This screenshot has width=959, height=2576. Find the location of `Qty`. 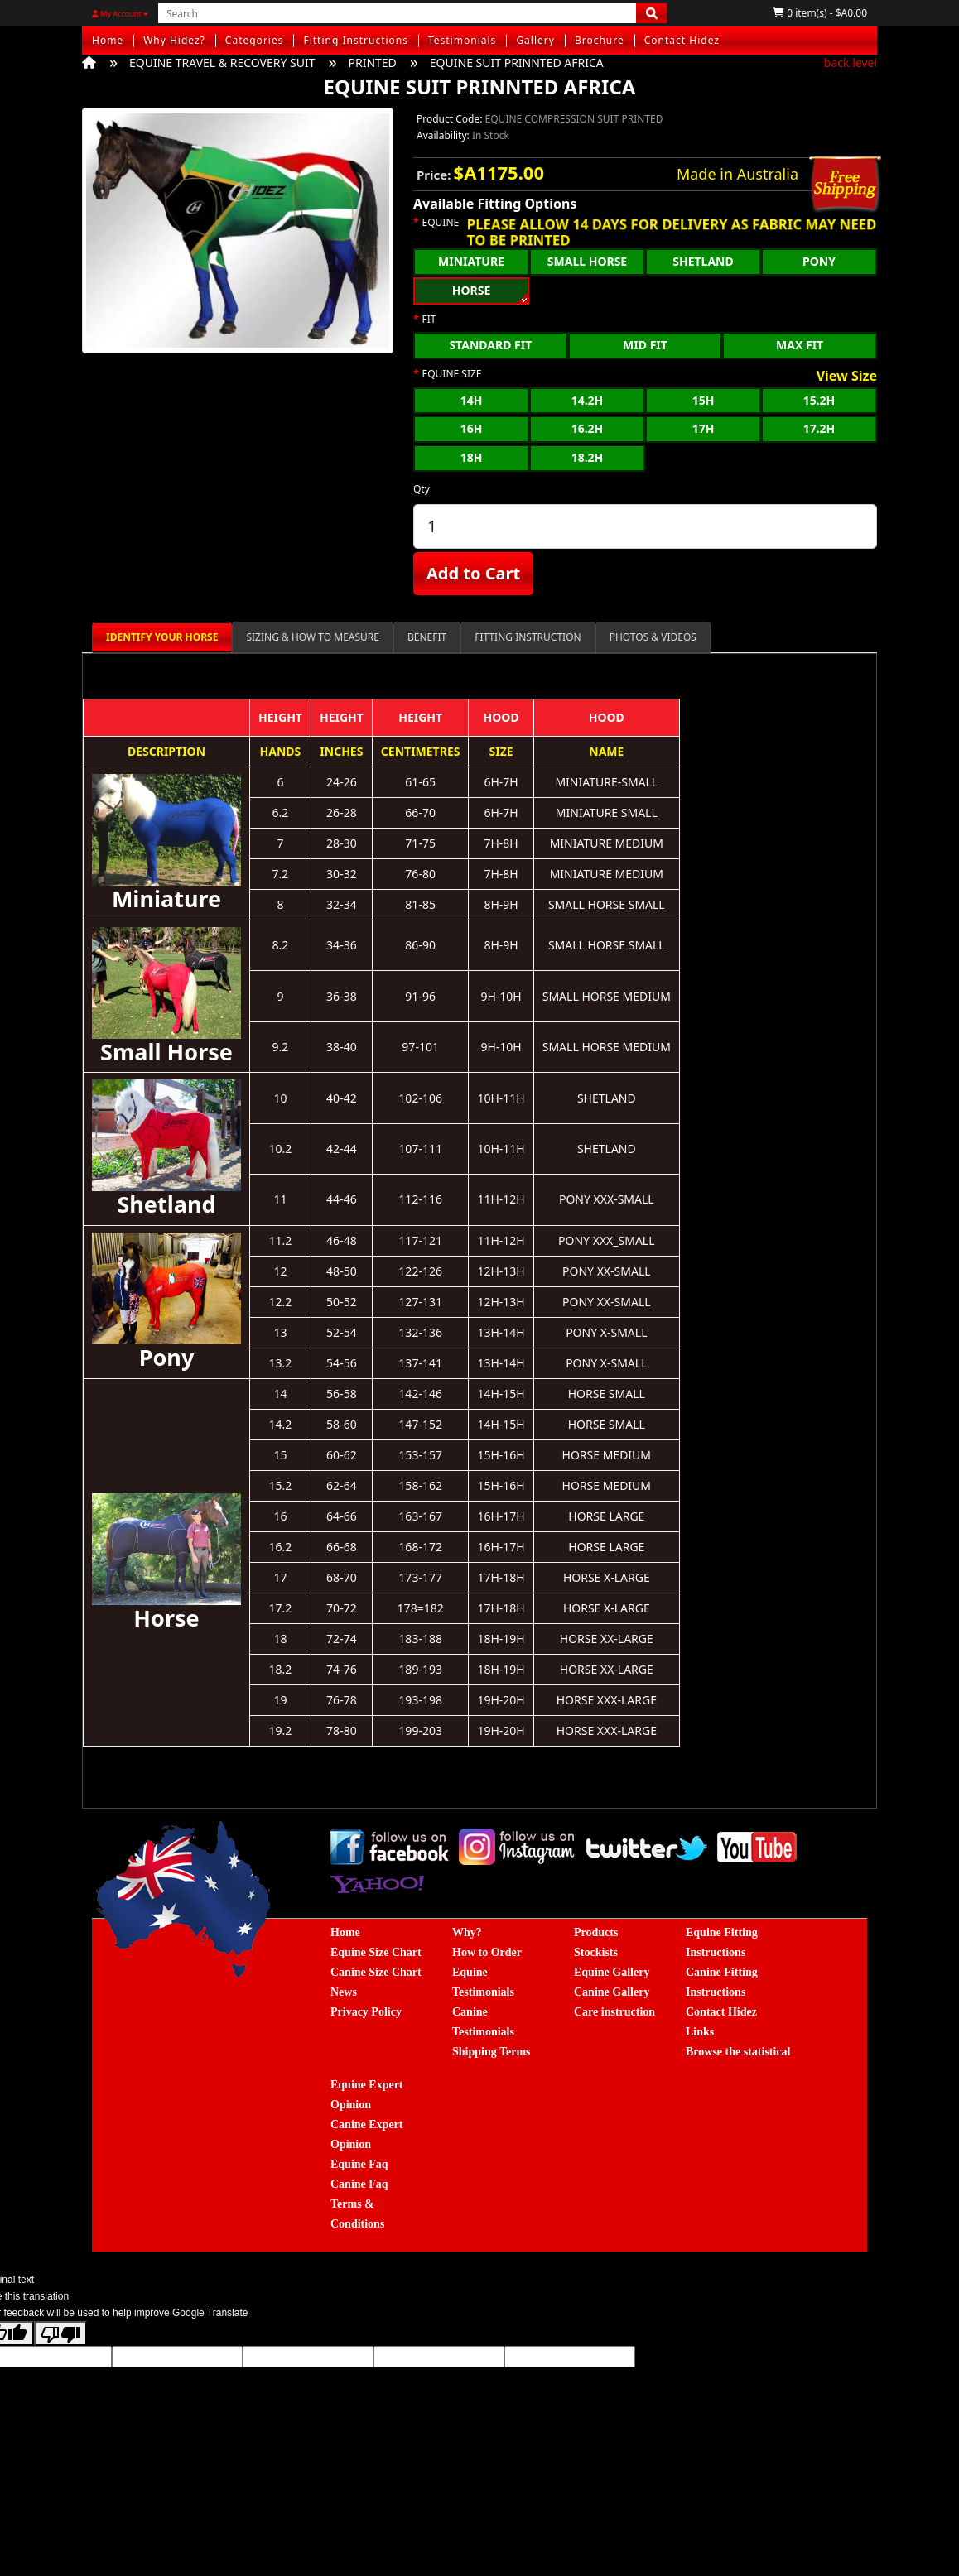

Qty is located at coordinates (421, 489).